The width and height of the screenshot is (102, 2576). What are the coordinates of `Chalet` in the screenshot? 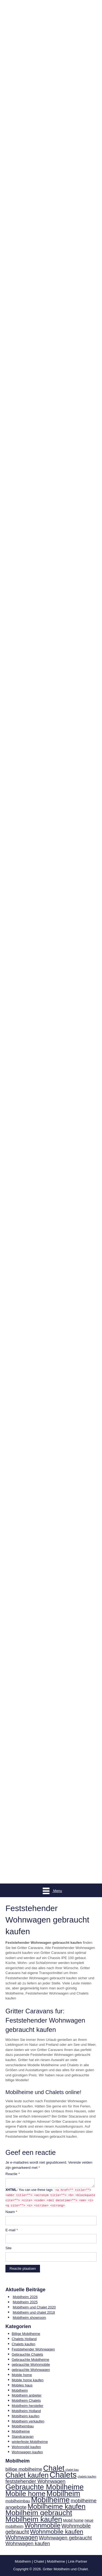 It's located at (39, 2561).